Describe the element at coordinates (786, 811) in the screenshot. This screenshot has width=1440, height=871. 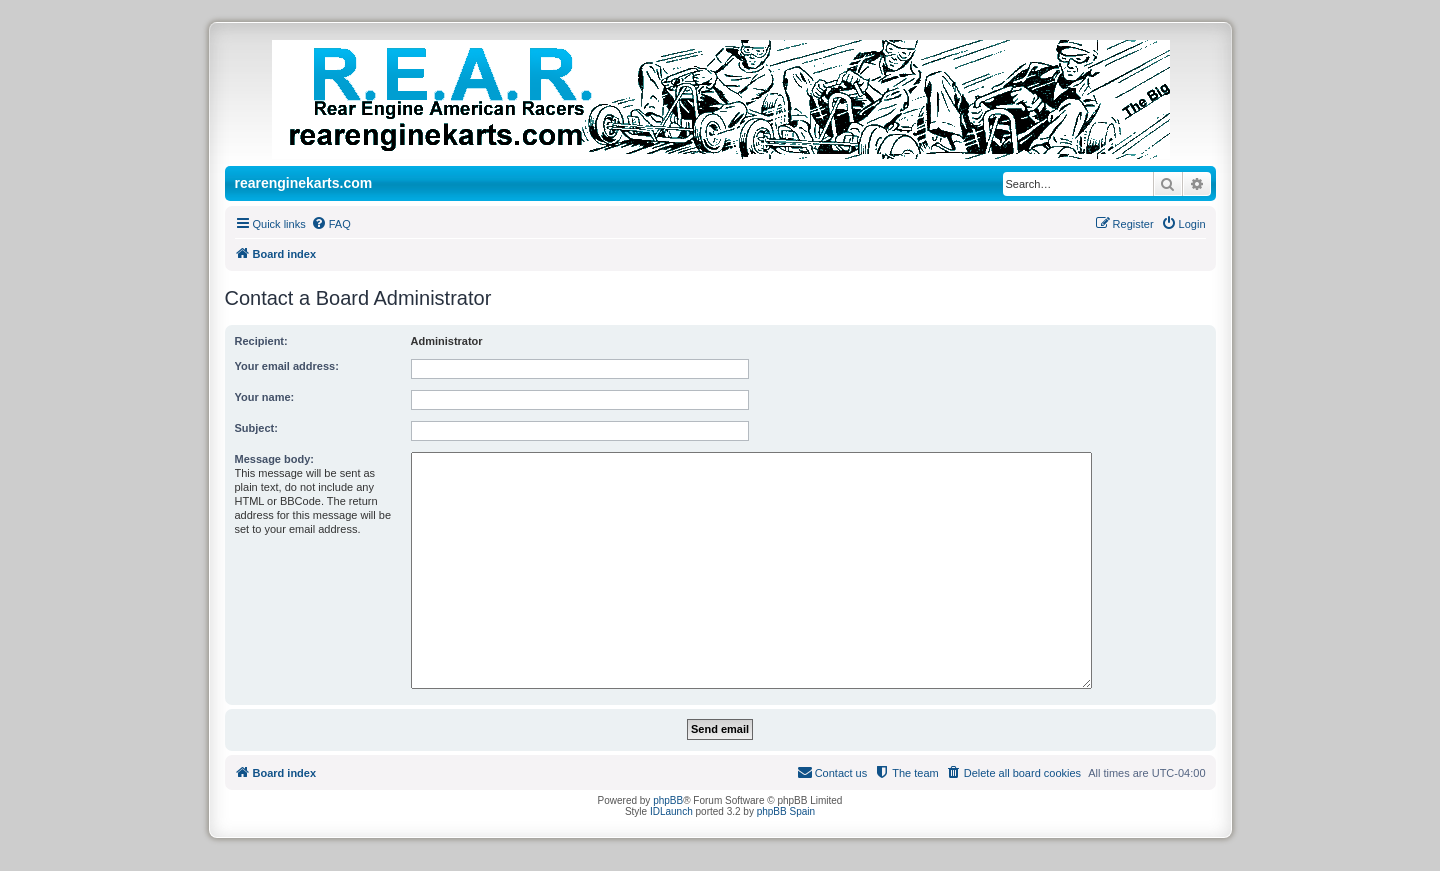
I see `phpBB Spain` at that location.